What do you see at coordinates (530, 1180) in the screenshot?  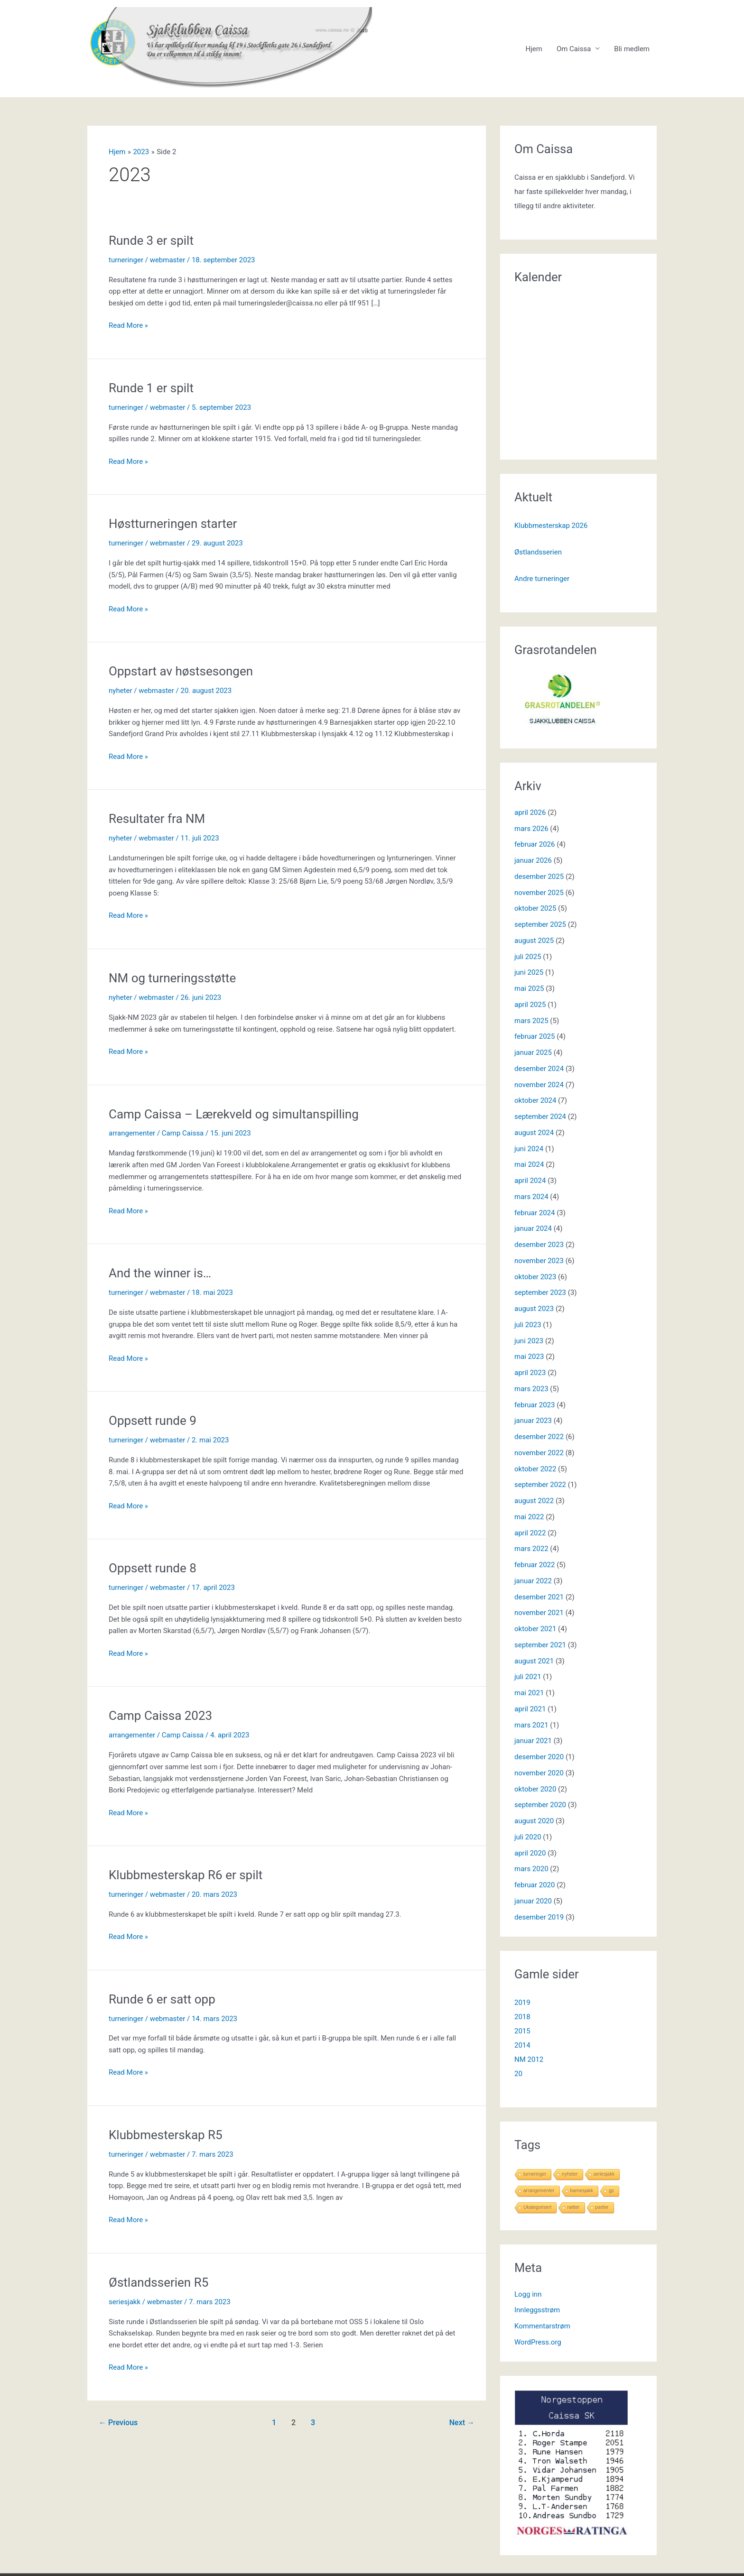 I see `april 2024` at bounding box center [530, 1180].